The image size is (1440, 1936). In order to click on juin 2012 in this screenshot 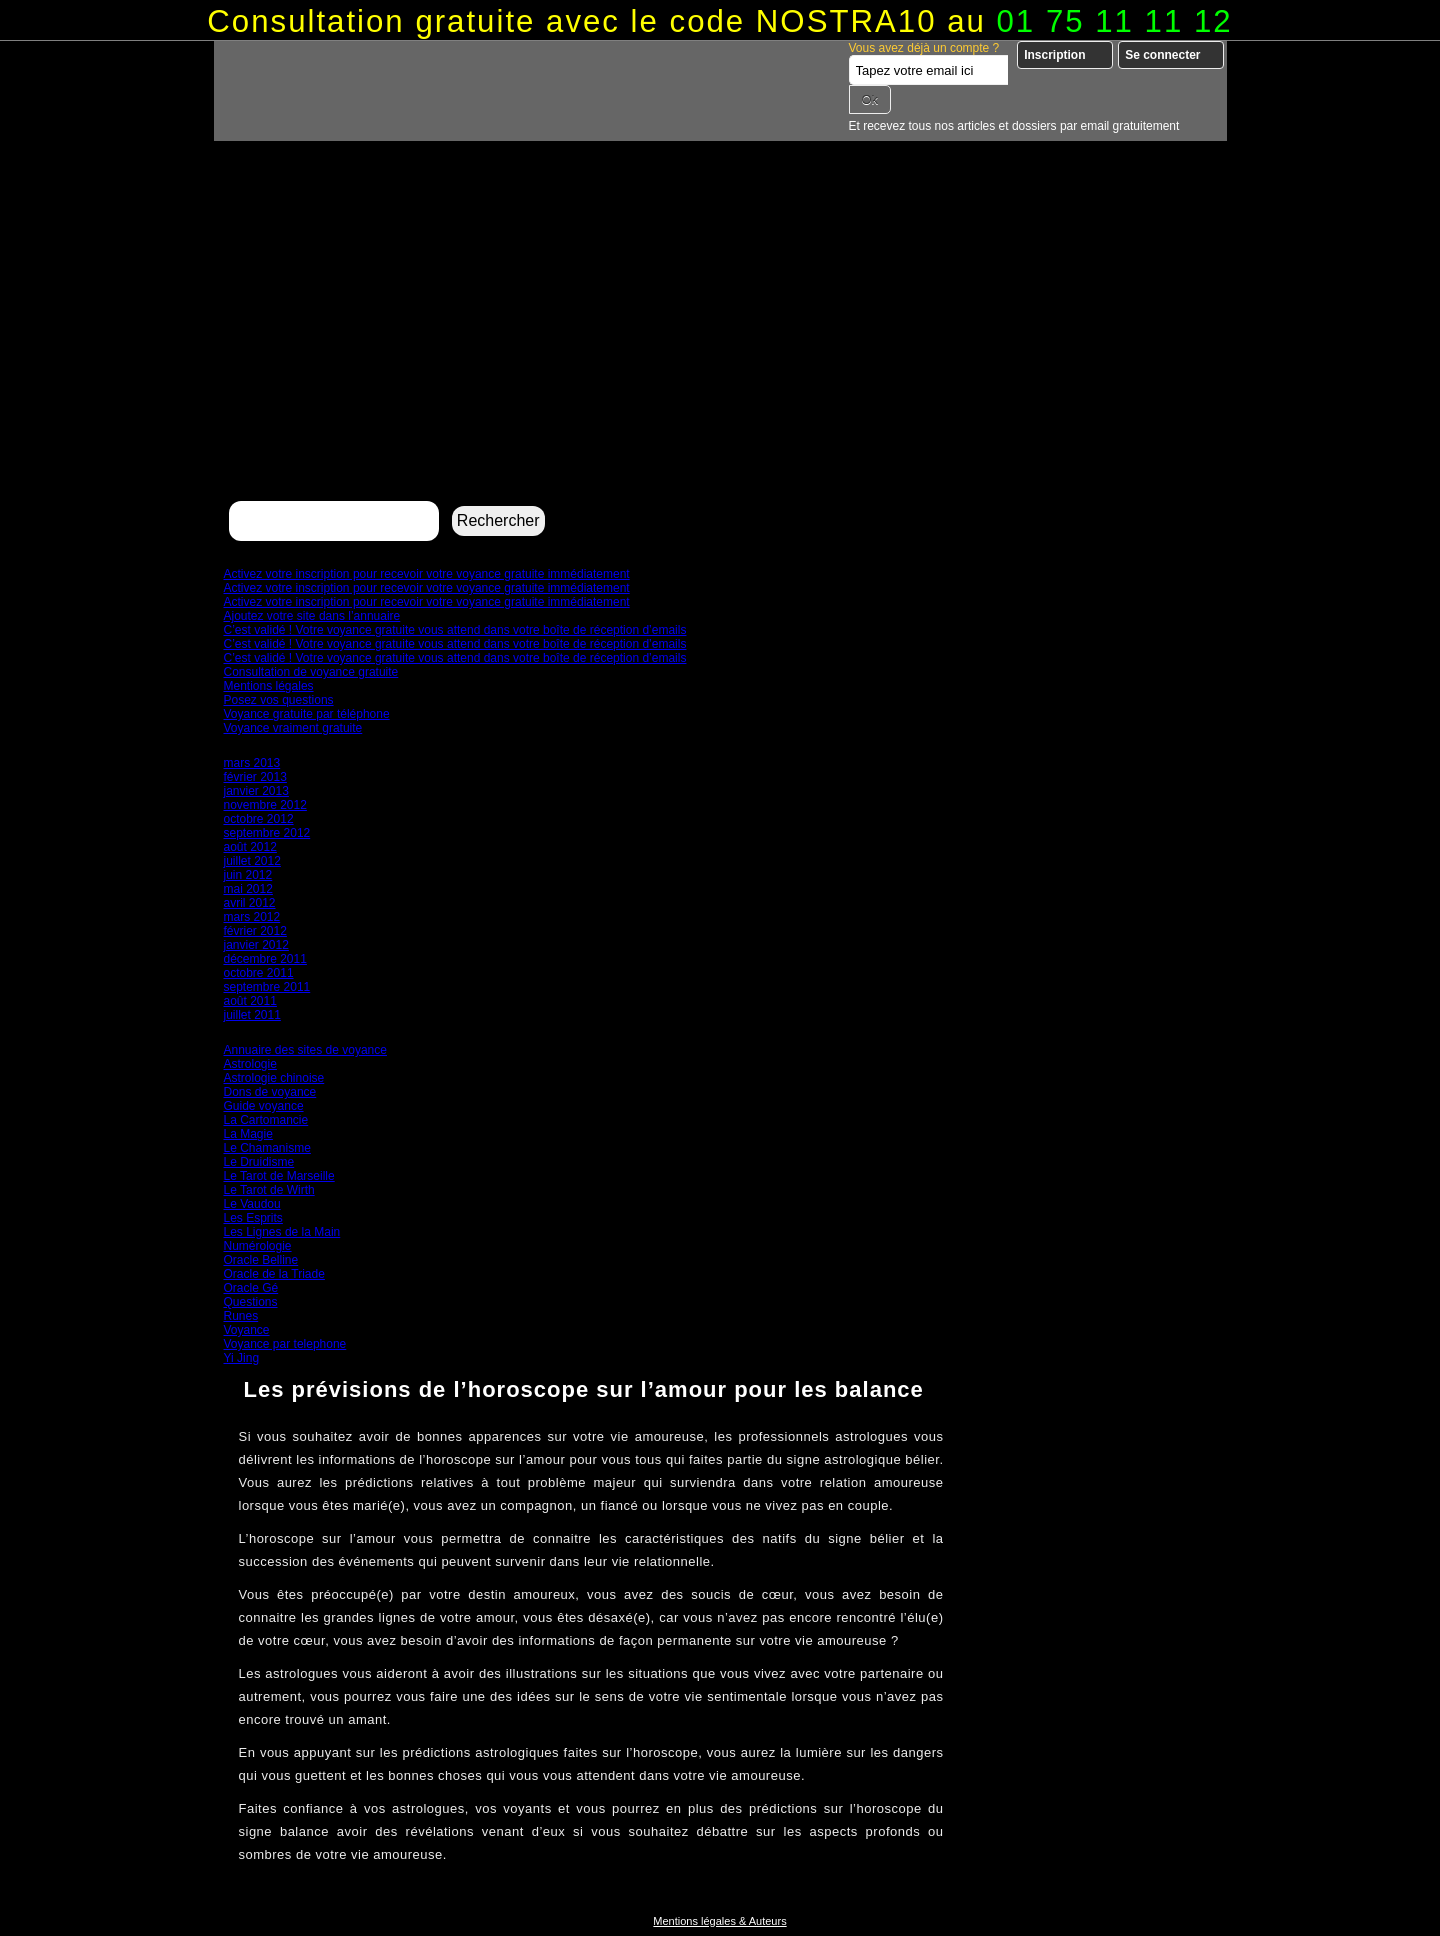, I will do `click(248, 875)`.